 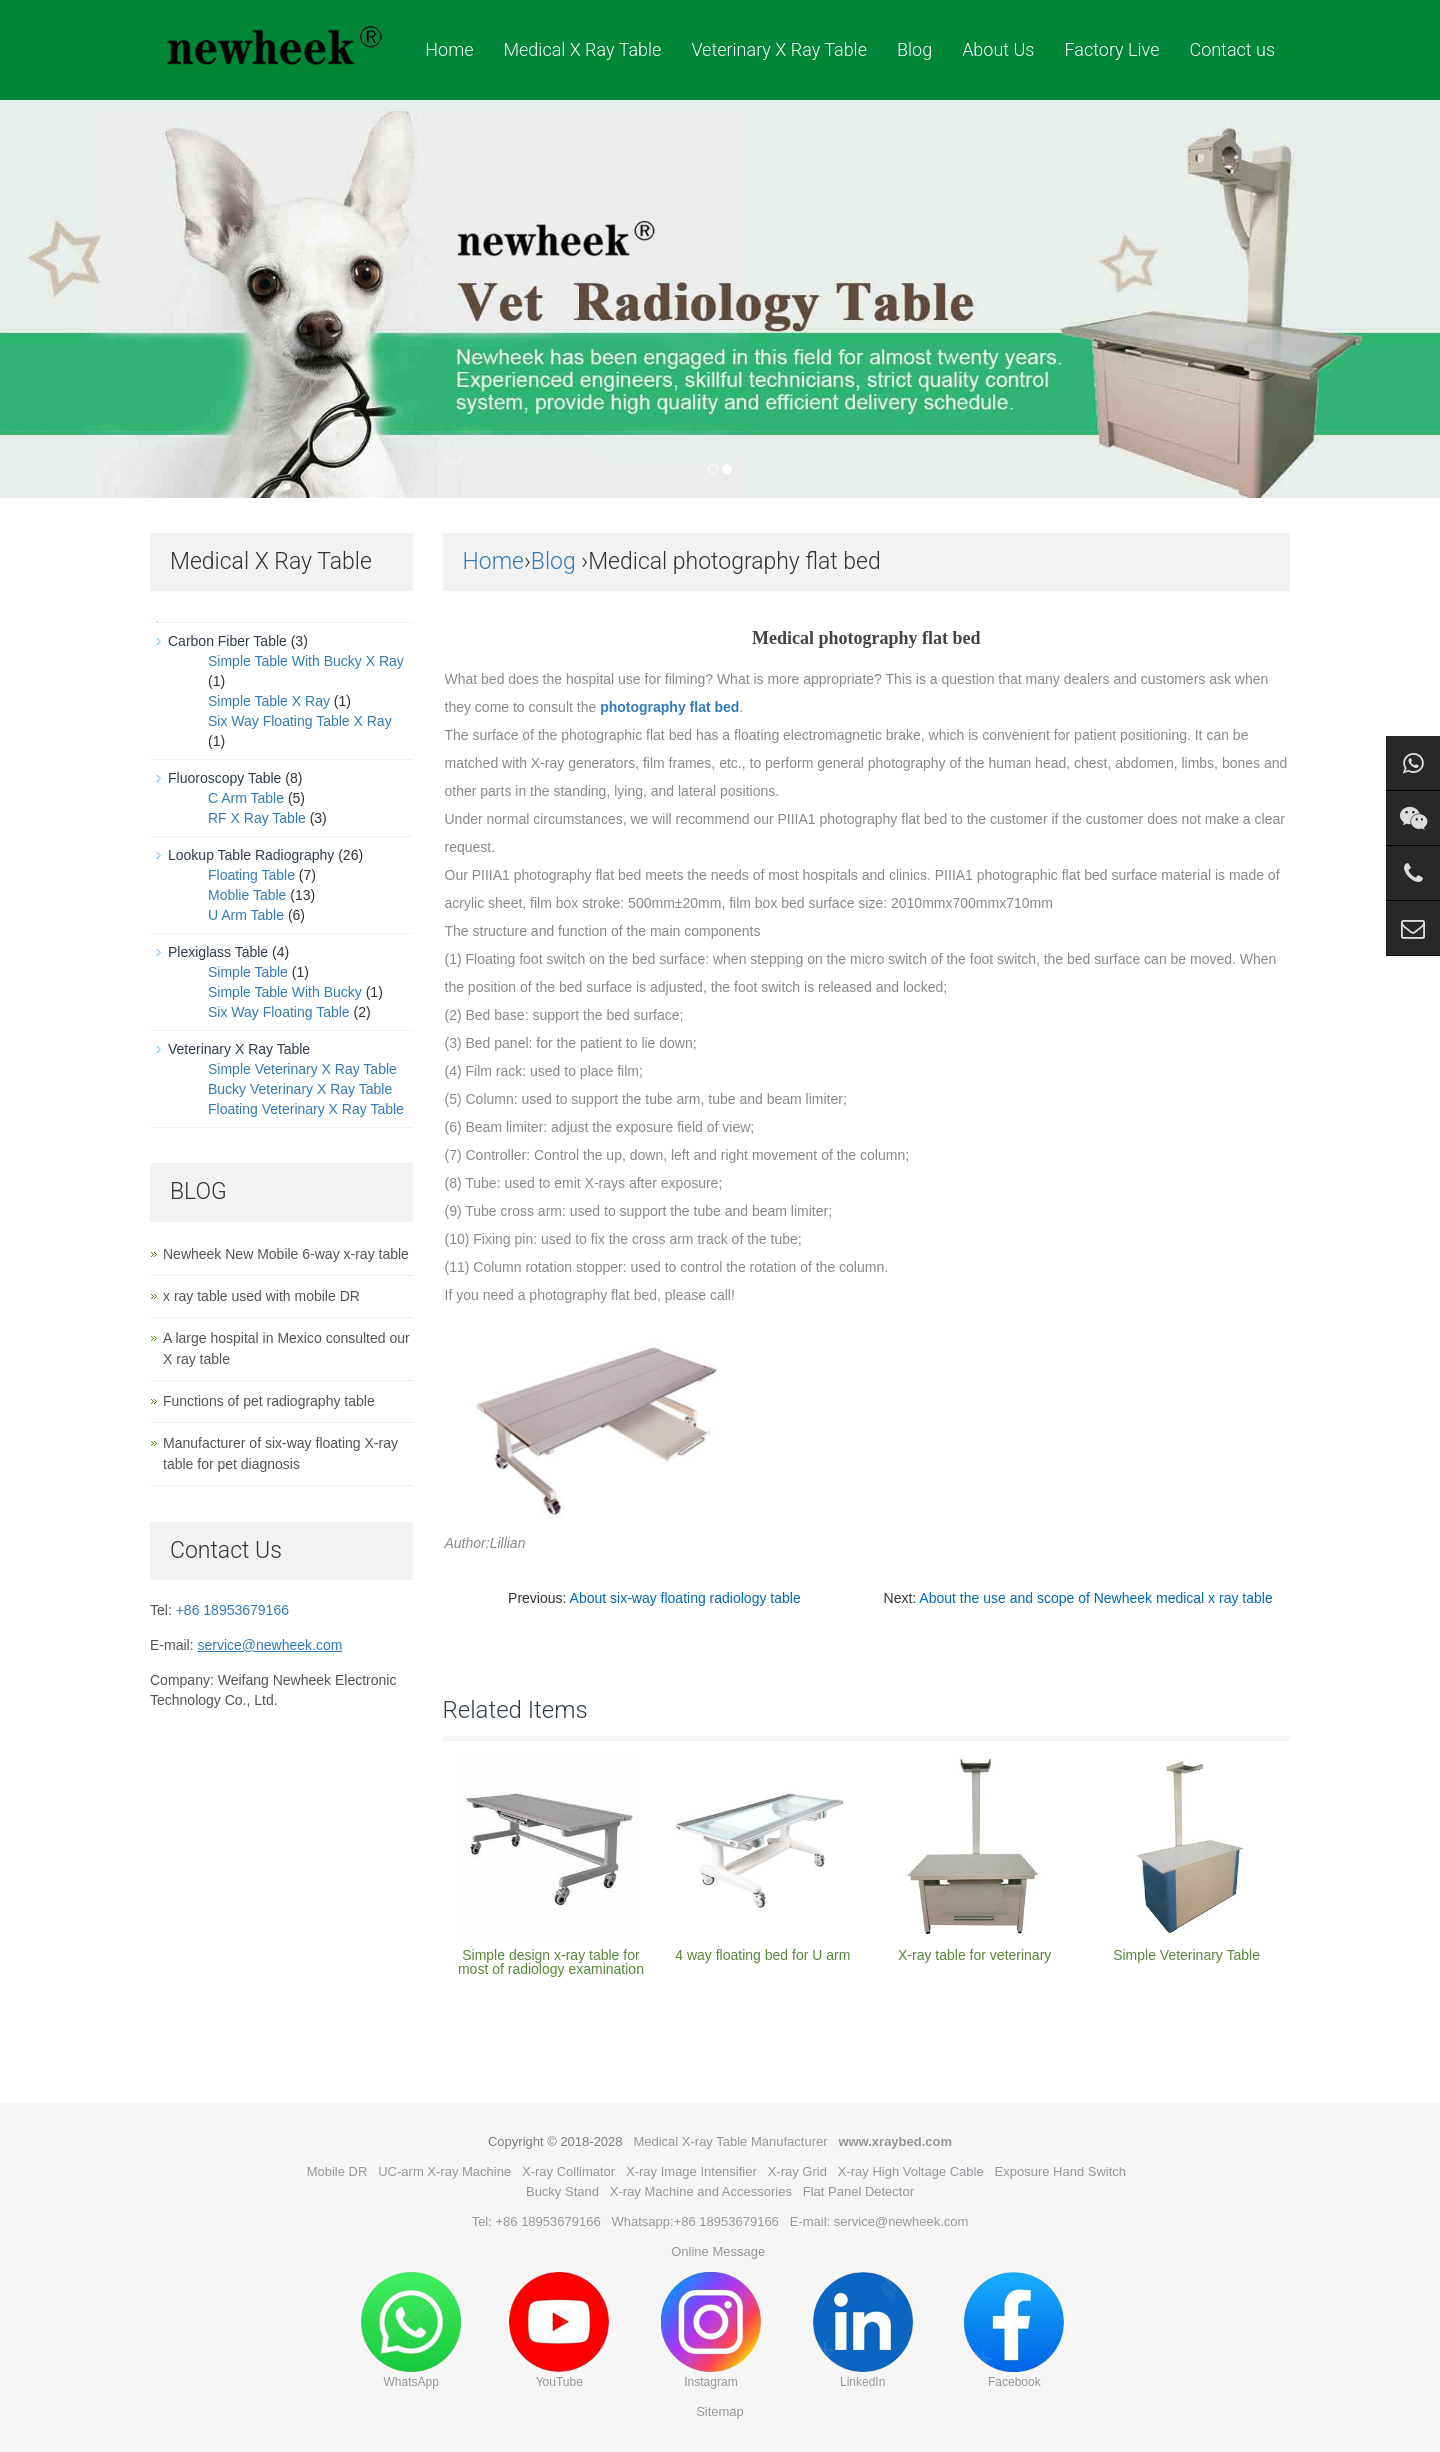 What do you see at coordinates (286, 1254) in the screenshot?
I see `Newheek New Mobile 6-way x-ray table` at bounding box center [286, 1254].